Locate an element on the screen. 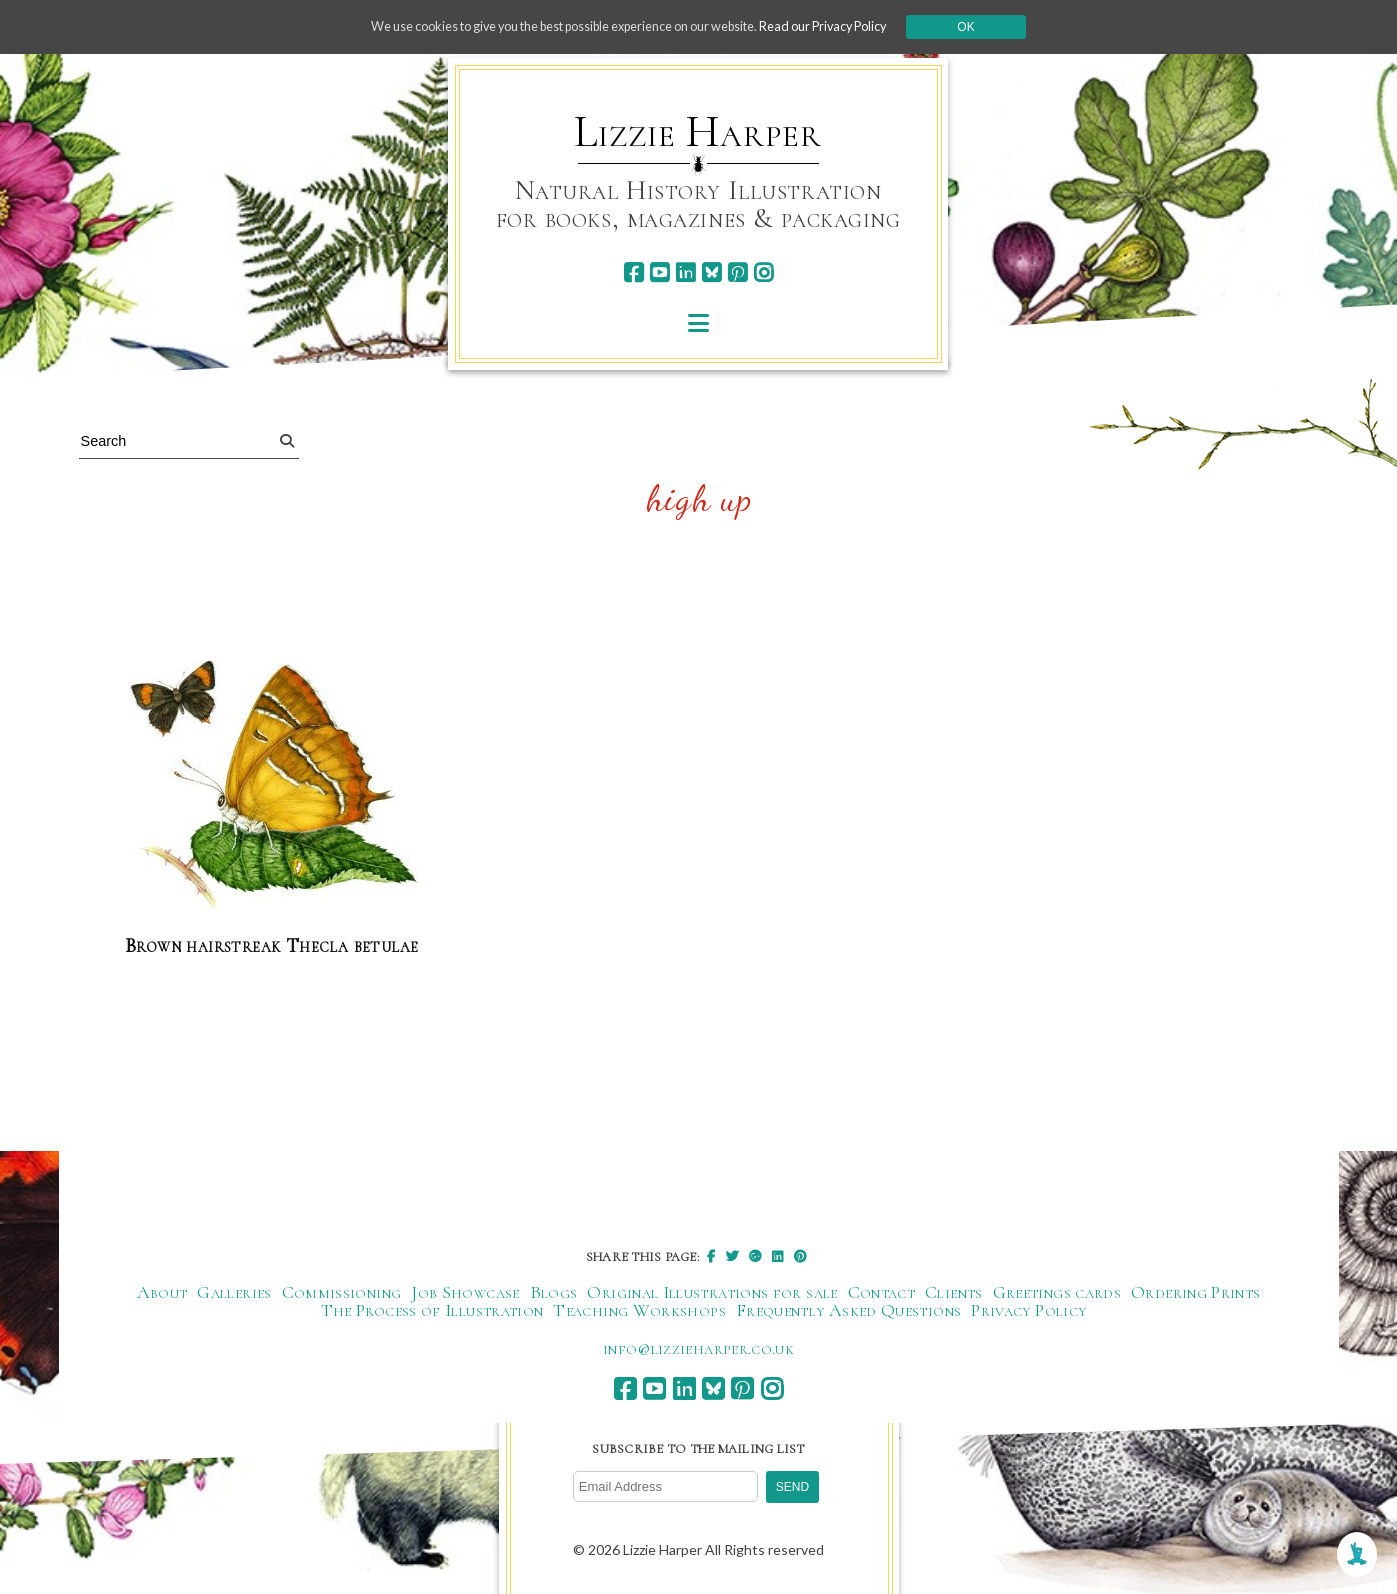  Lizzie Harper is located at coordinates (697, 132).